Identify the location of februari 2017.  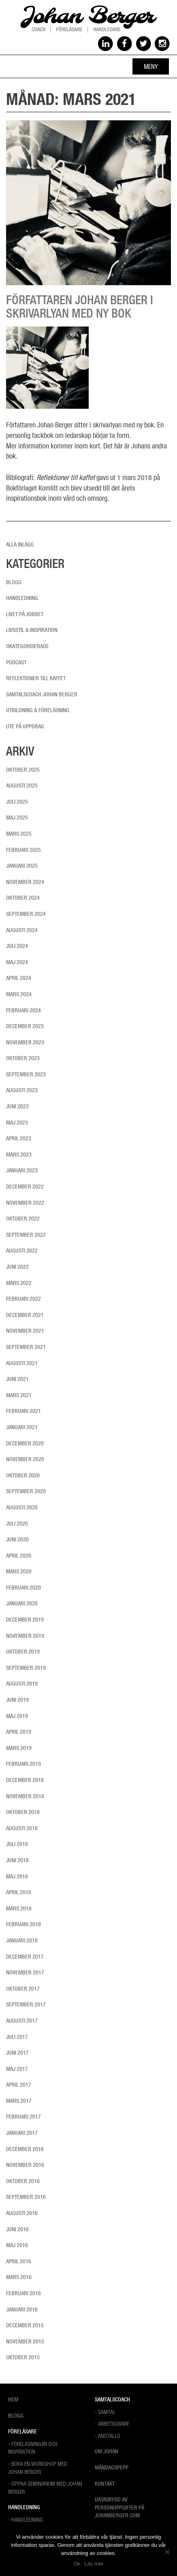
(23, 2116).